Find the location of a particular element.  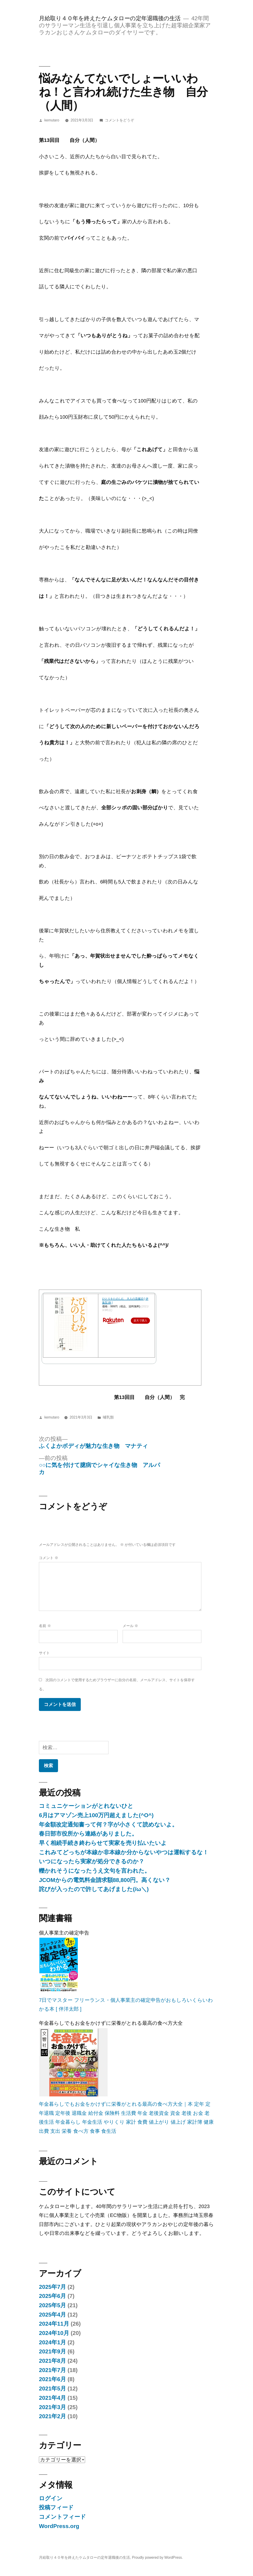

2021年2月 is located at coordinates (52, 2416).